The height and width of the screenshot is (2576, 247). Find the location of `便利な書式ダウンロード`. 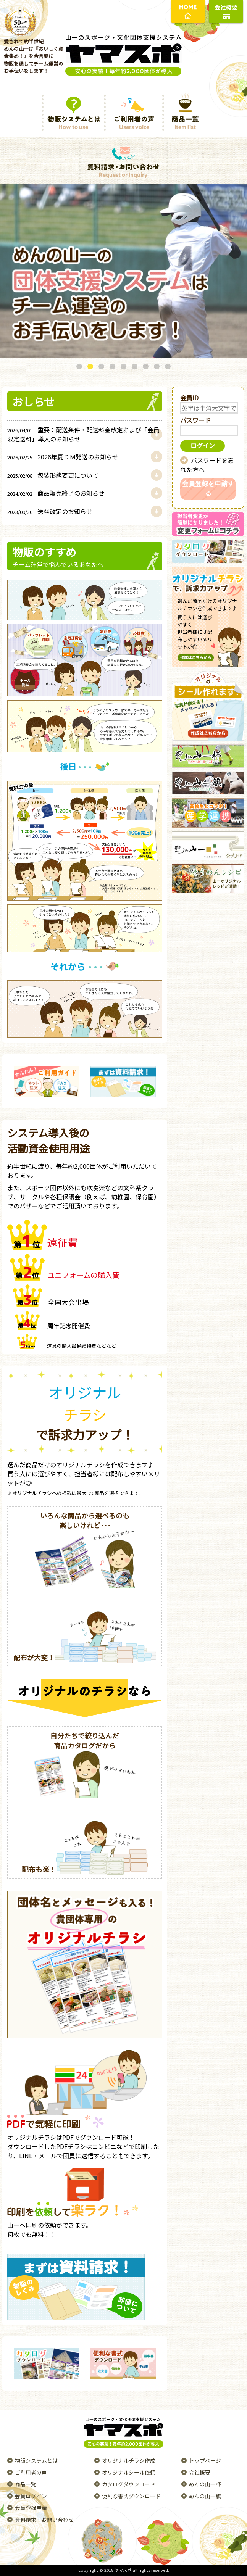

便利な書式ダウンロード is located at coordinates (131, 2496).